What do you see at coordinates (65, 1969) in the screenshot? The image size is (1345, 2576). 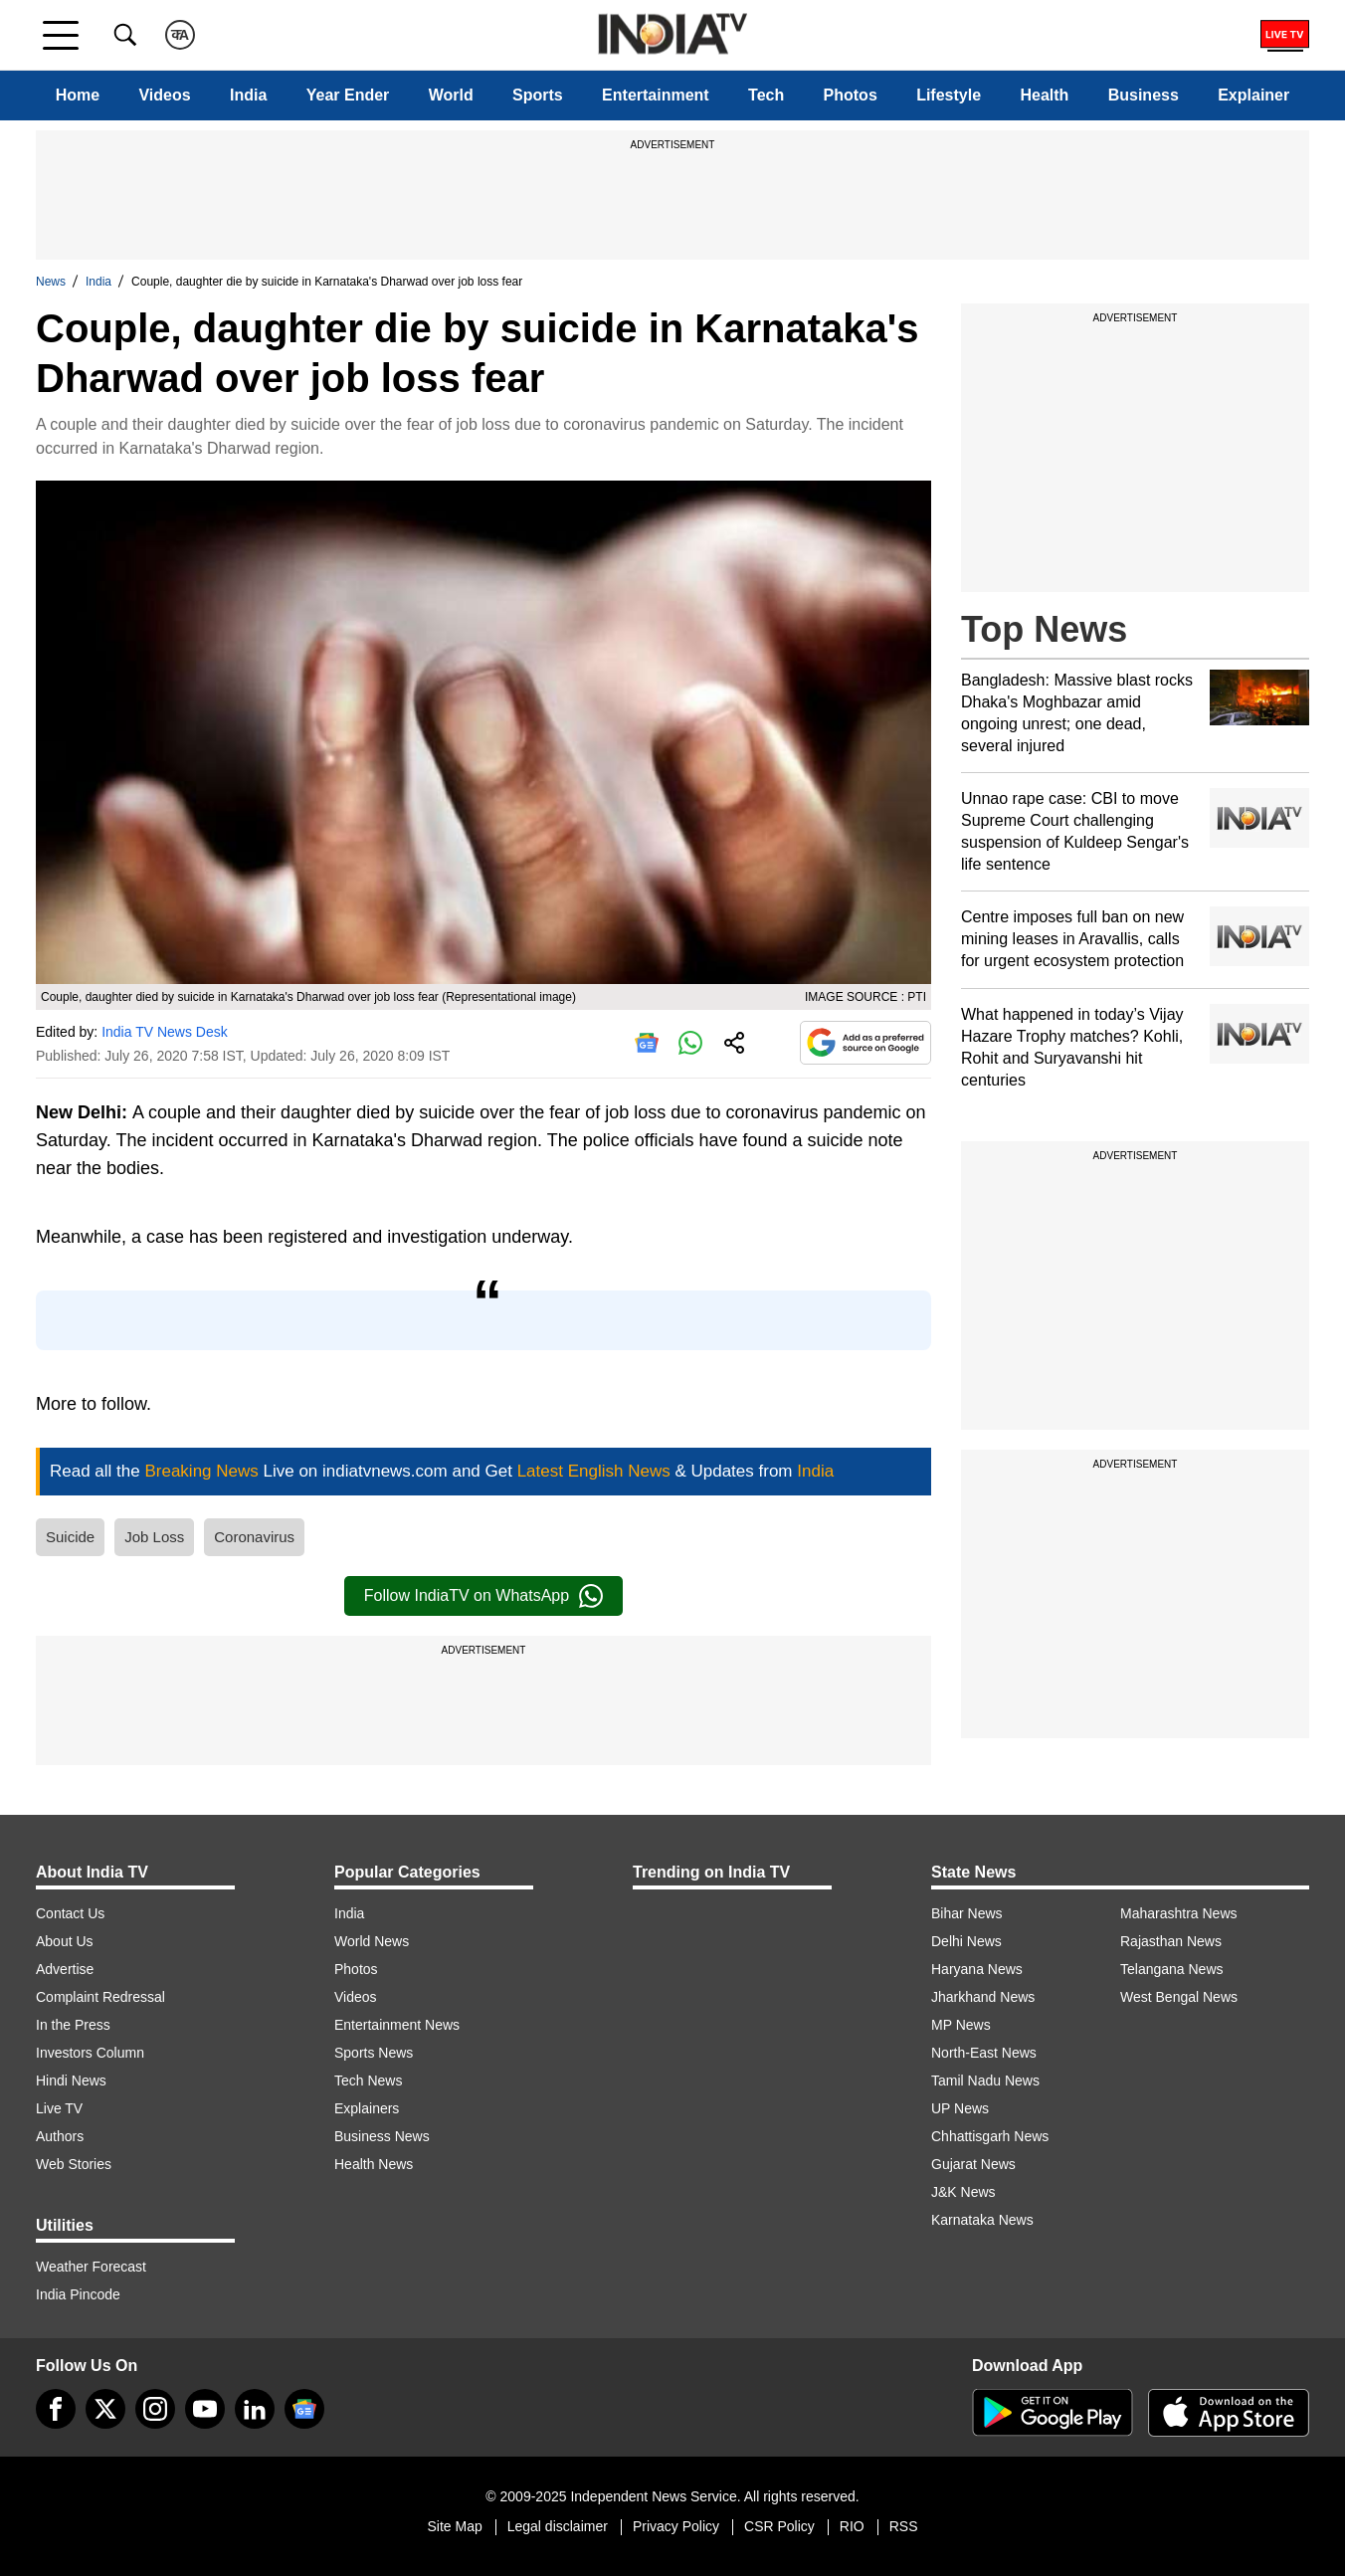 I see `Advertise` at bounding box center [65, 1969].